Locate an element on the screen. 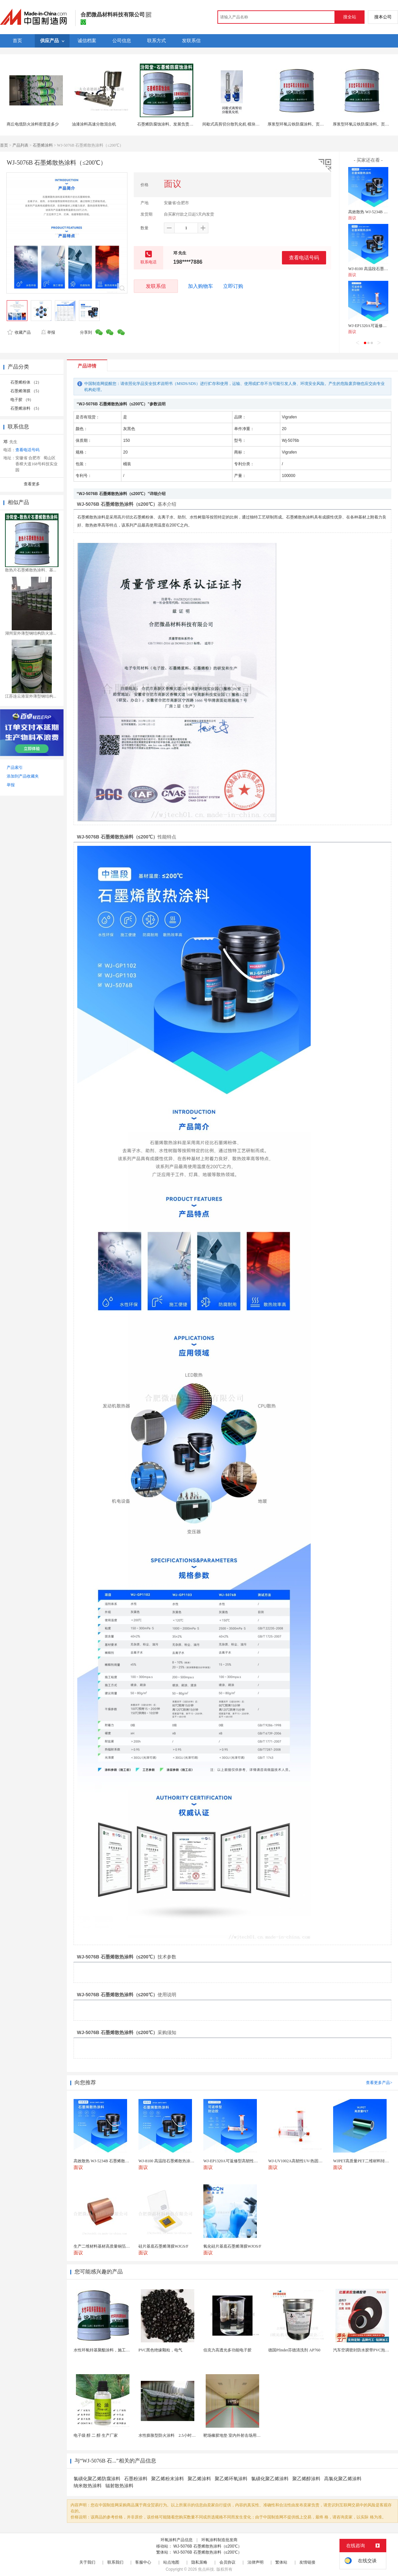 This screenshot has width=398, height=2576. 电子胶 （9） is located at coordinates (21, 399).